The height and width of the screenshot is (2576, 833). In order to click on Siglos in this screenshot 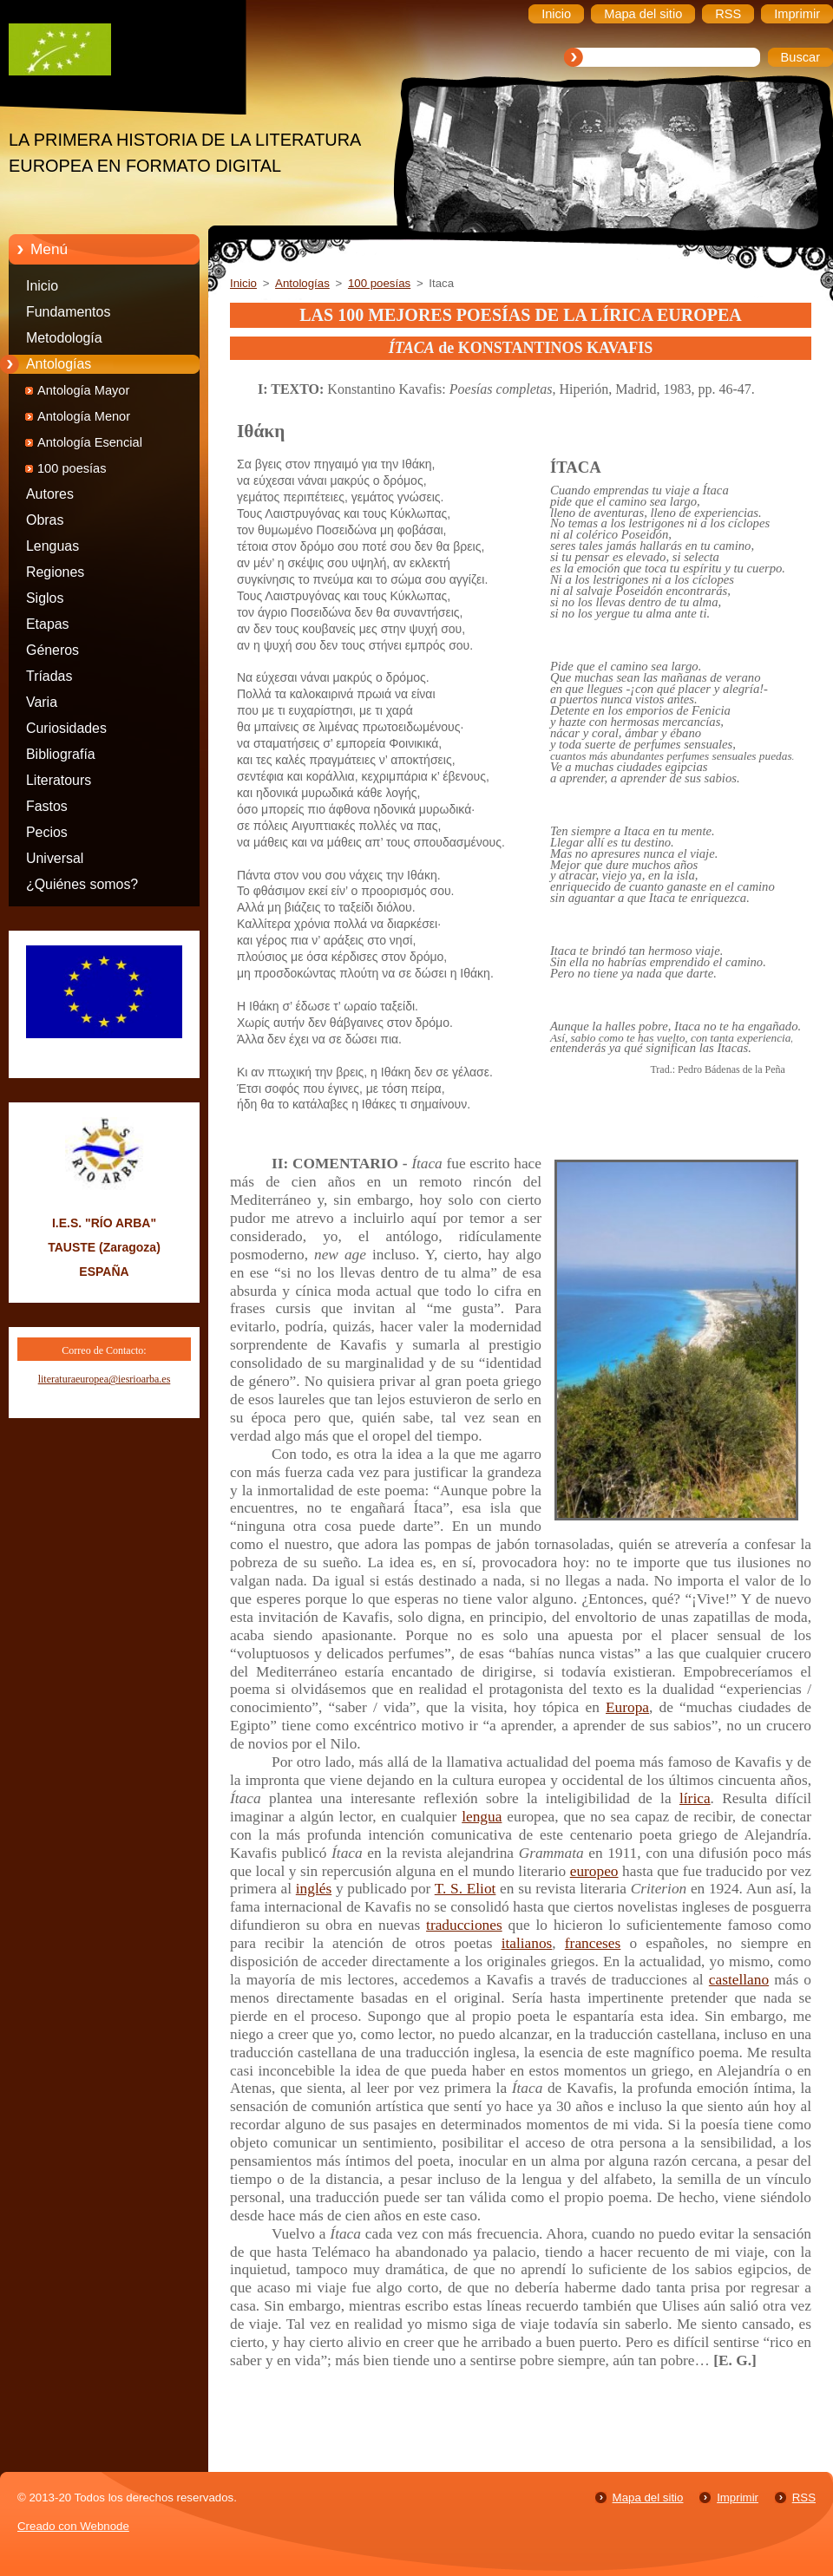, I will do `click(44, 598)`.